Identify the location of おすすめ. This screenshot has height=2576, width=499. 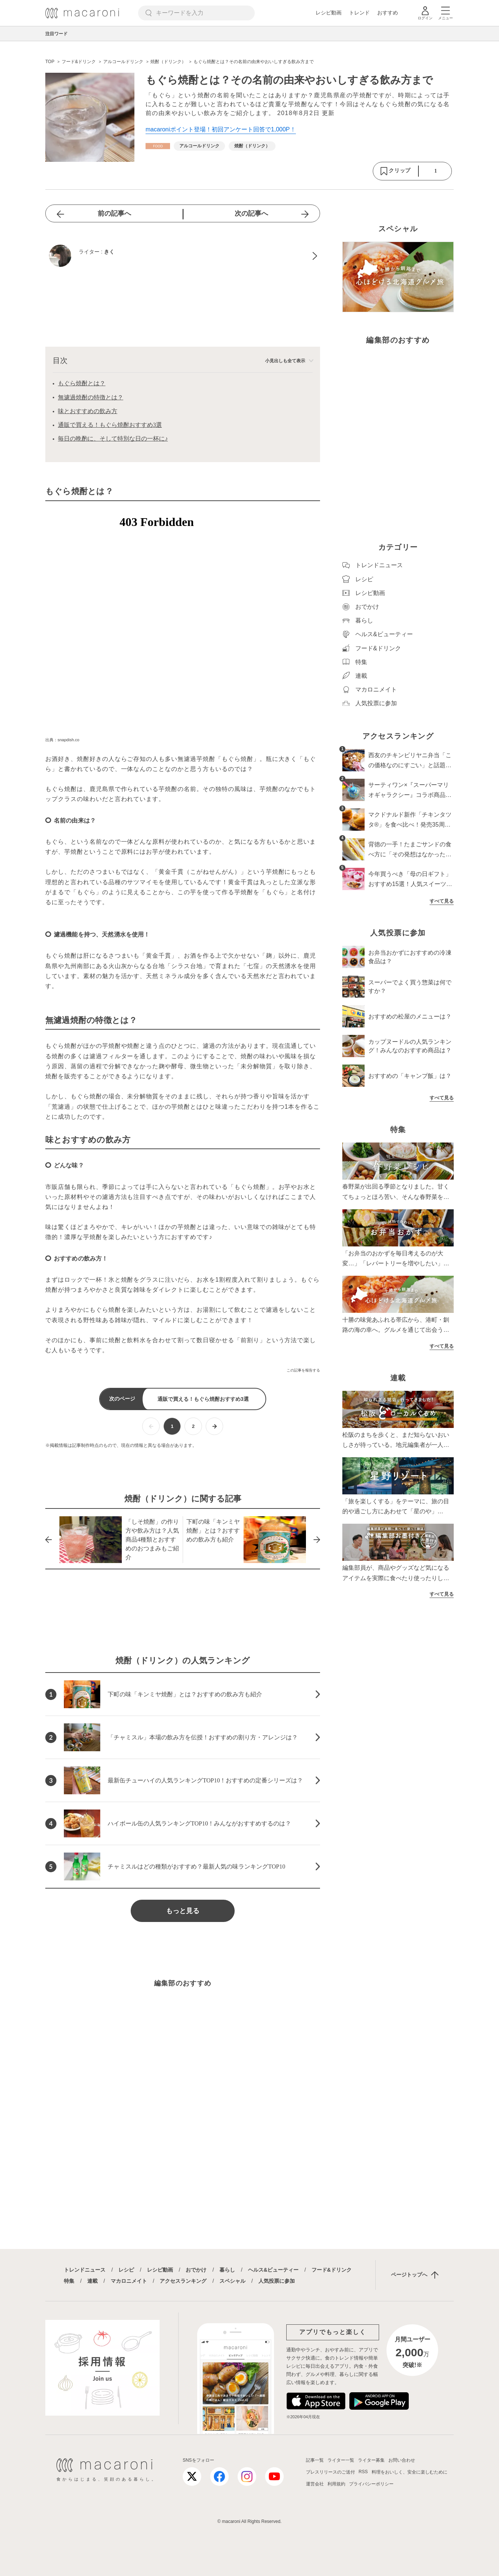
(387, 13).